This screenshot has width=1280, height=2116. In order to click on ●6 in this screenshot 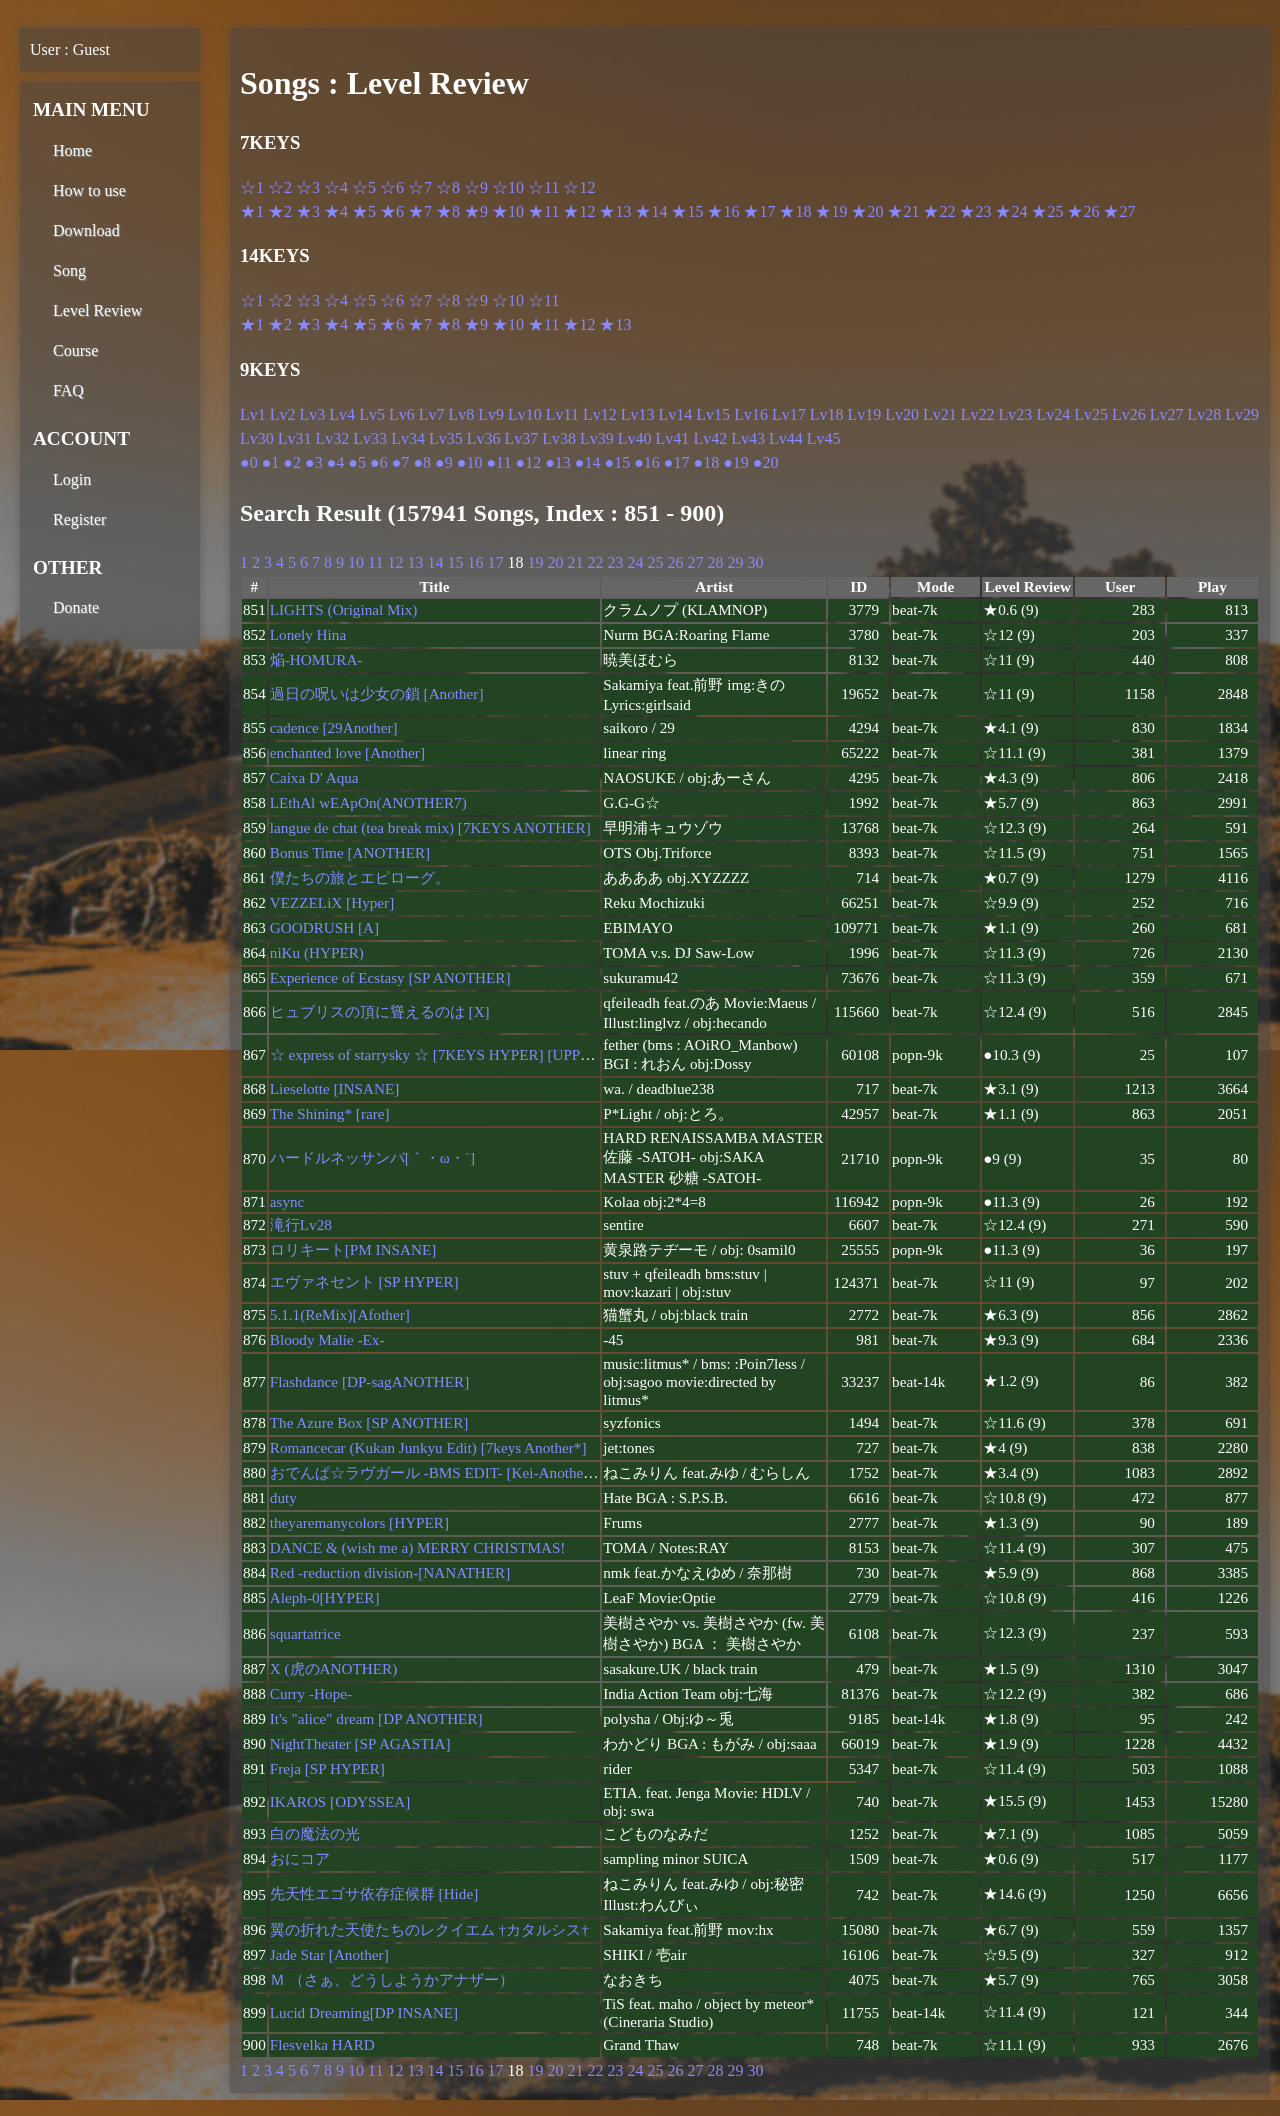, I will do `click(379, 462)`.